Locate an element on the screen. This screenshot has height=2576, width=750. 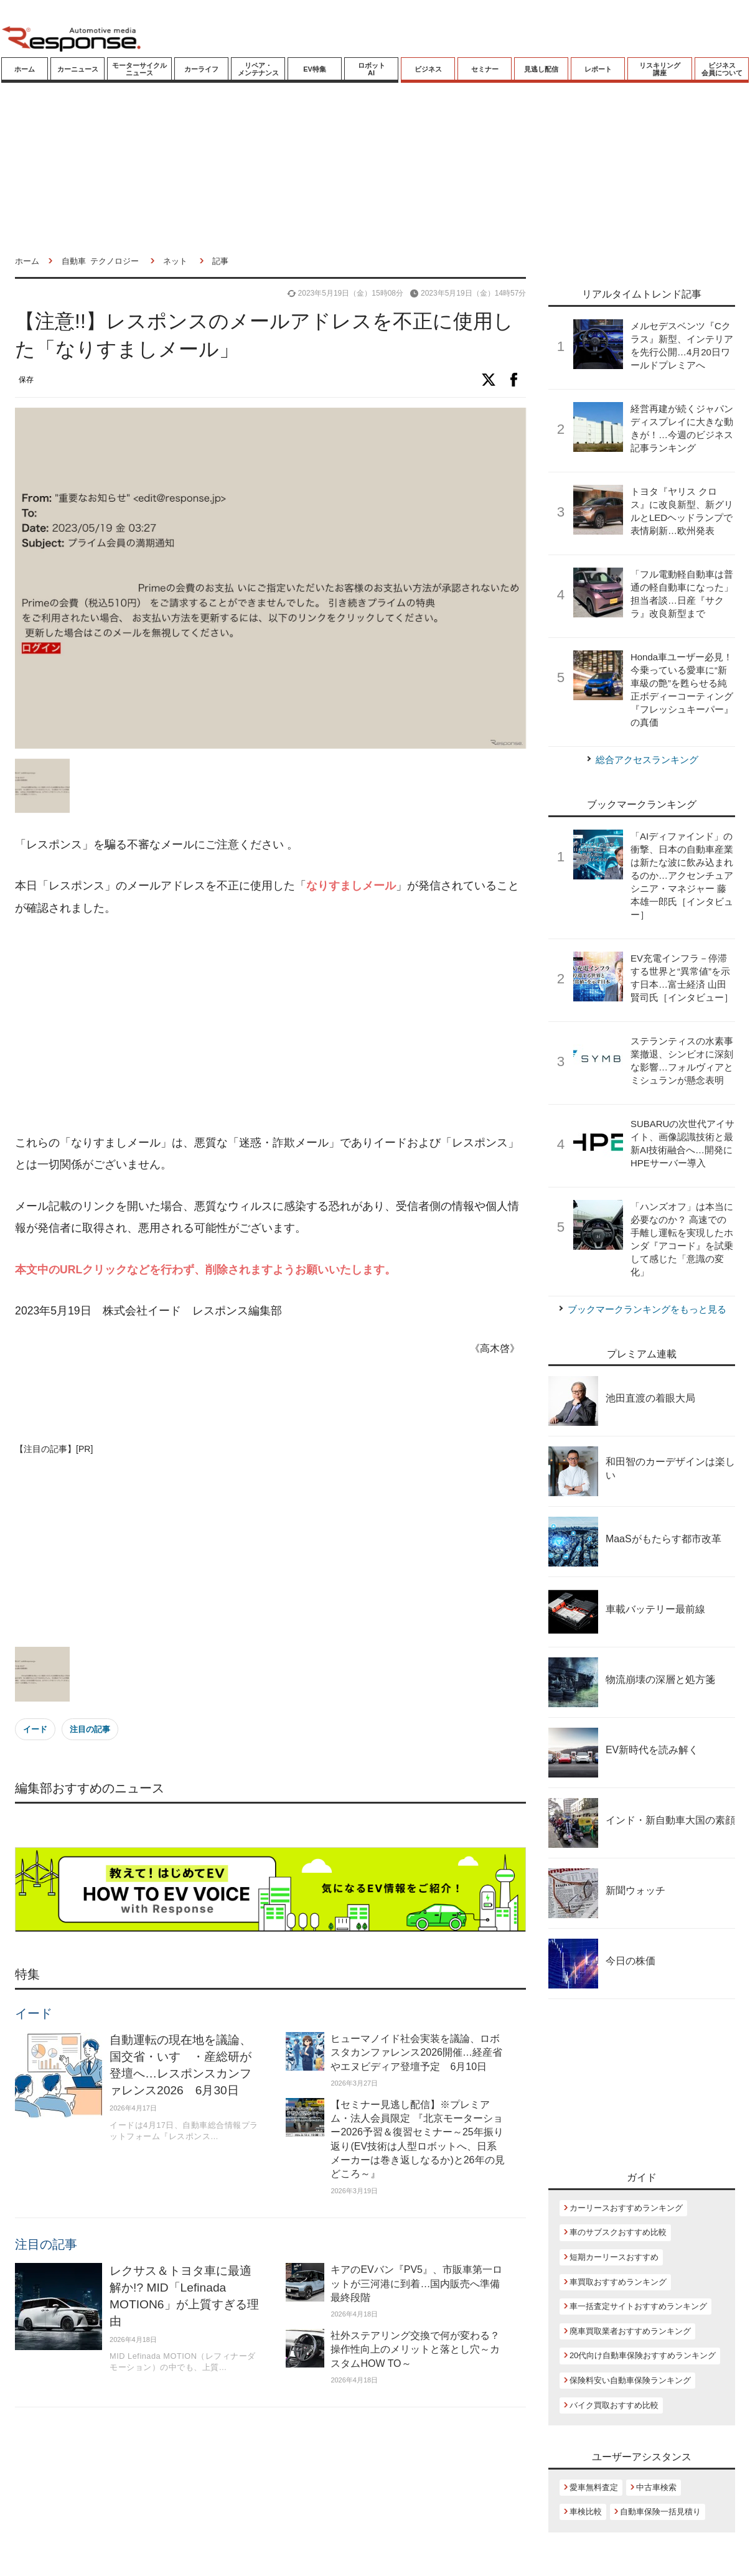
リペア・メンテナンス is located at coordinates (258, 69).